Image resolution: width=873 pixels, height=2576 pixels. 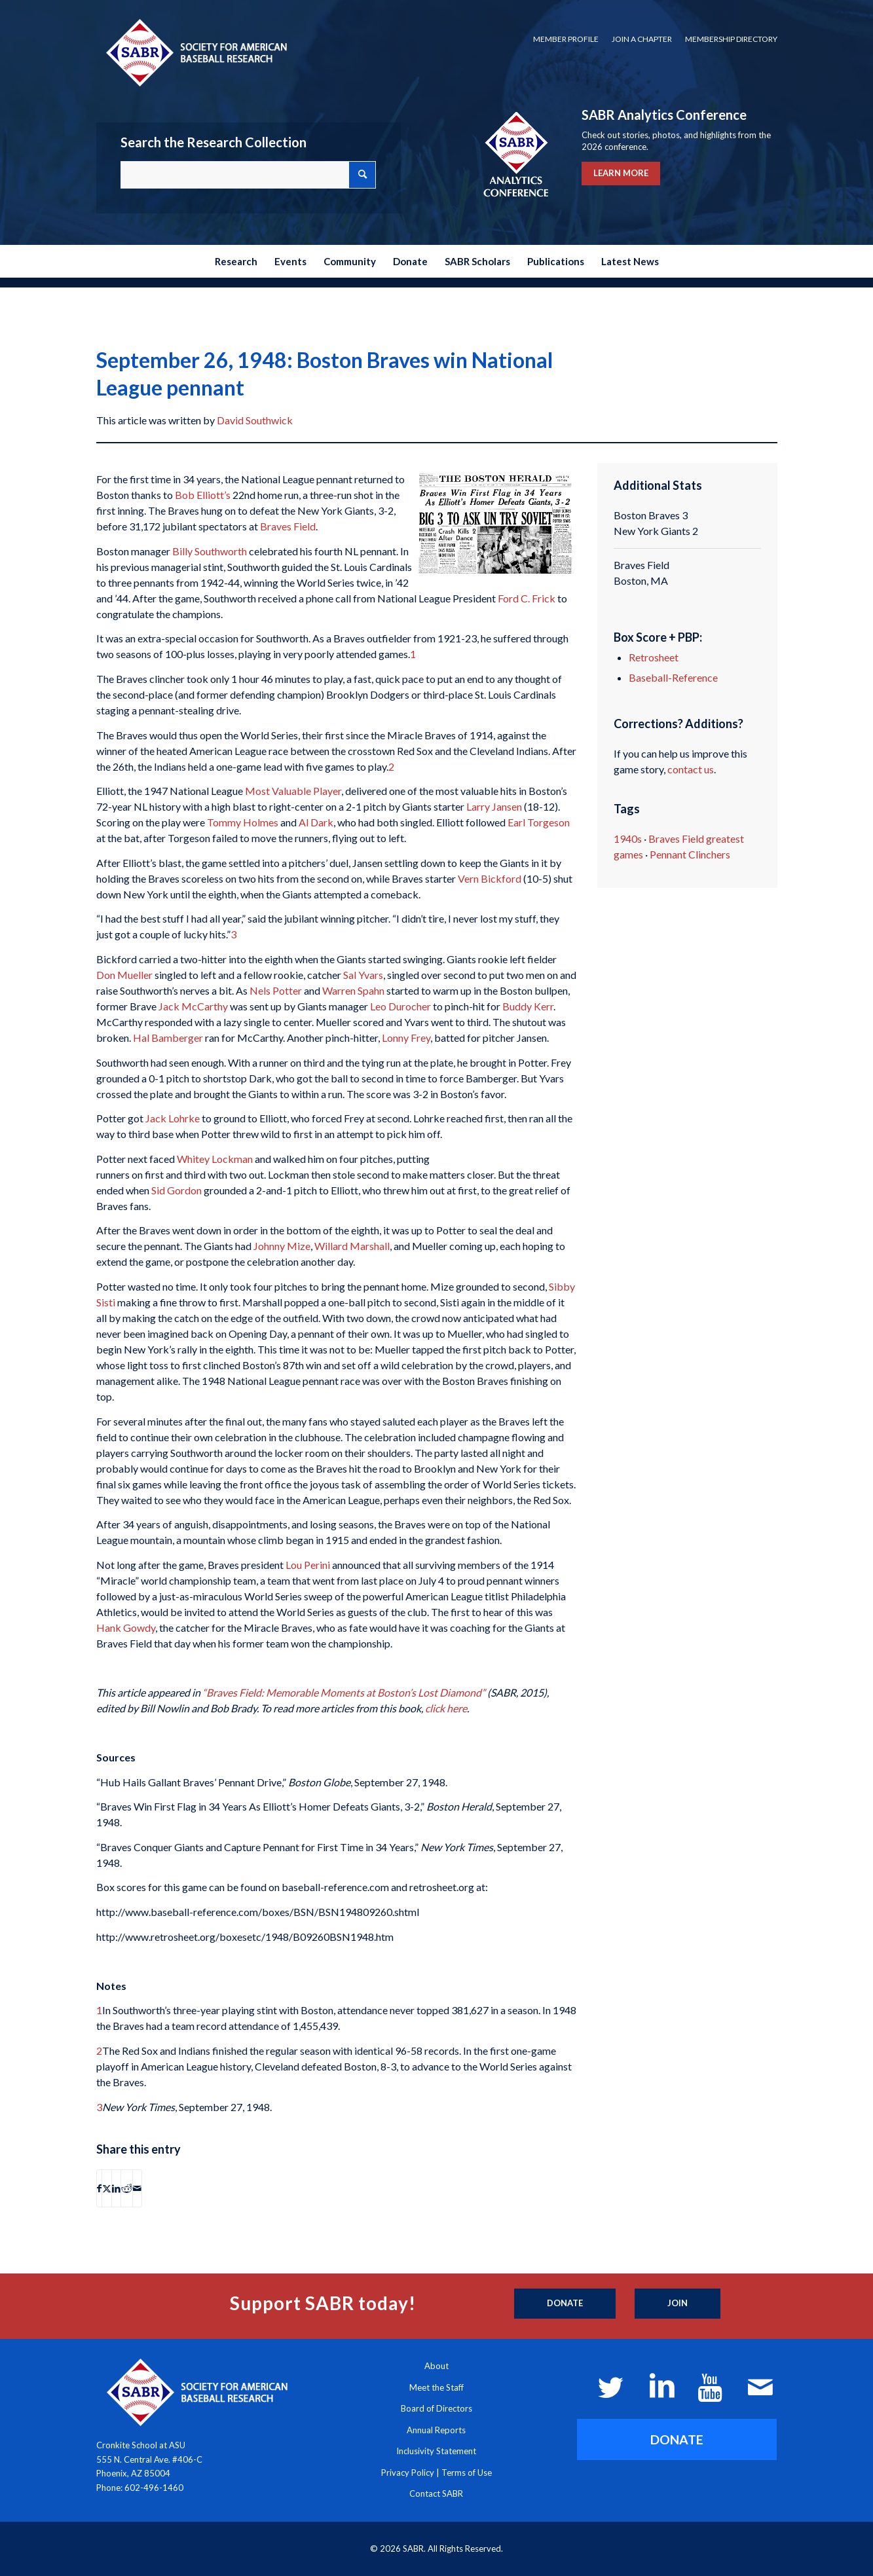 I want to click on Warren Spahn, so click(x=353, y=990).